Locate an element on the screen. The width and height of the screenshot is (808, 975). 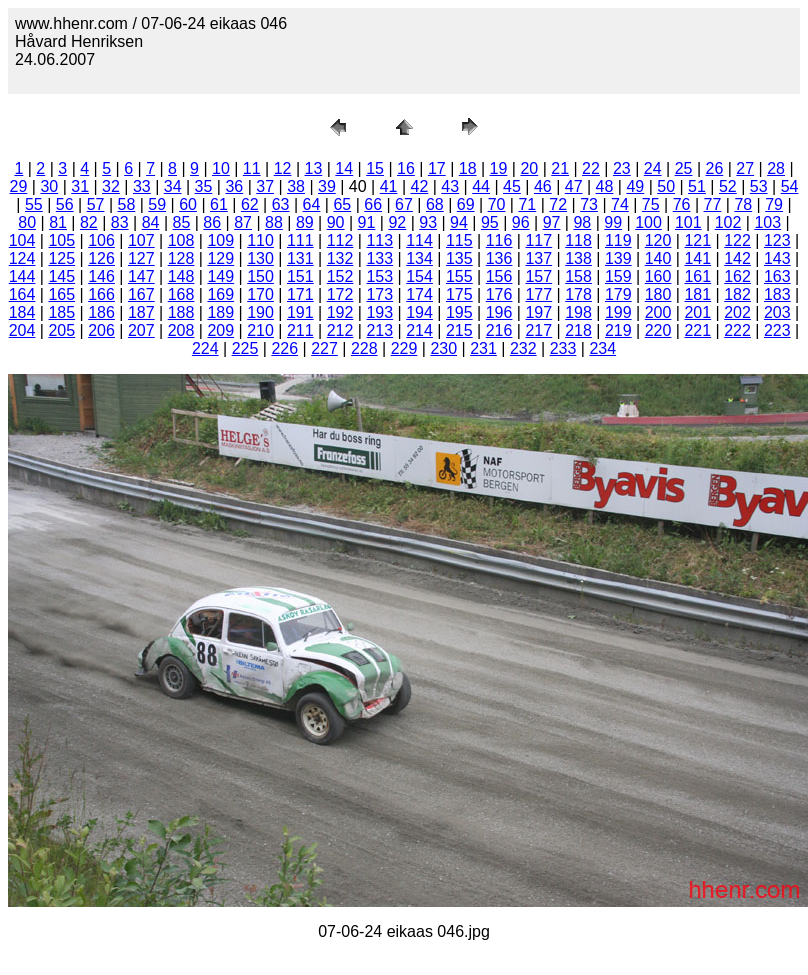
129 is located at coordinates (220, 258).